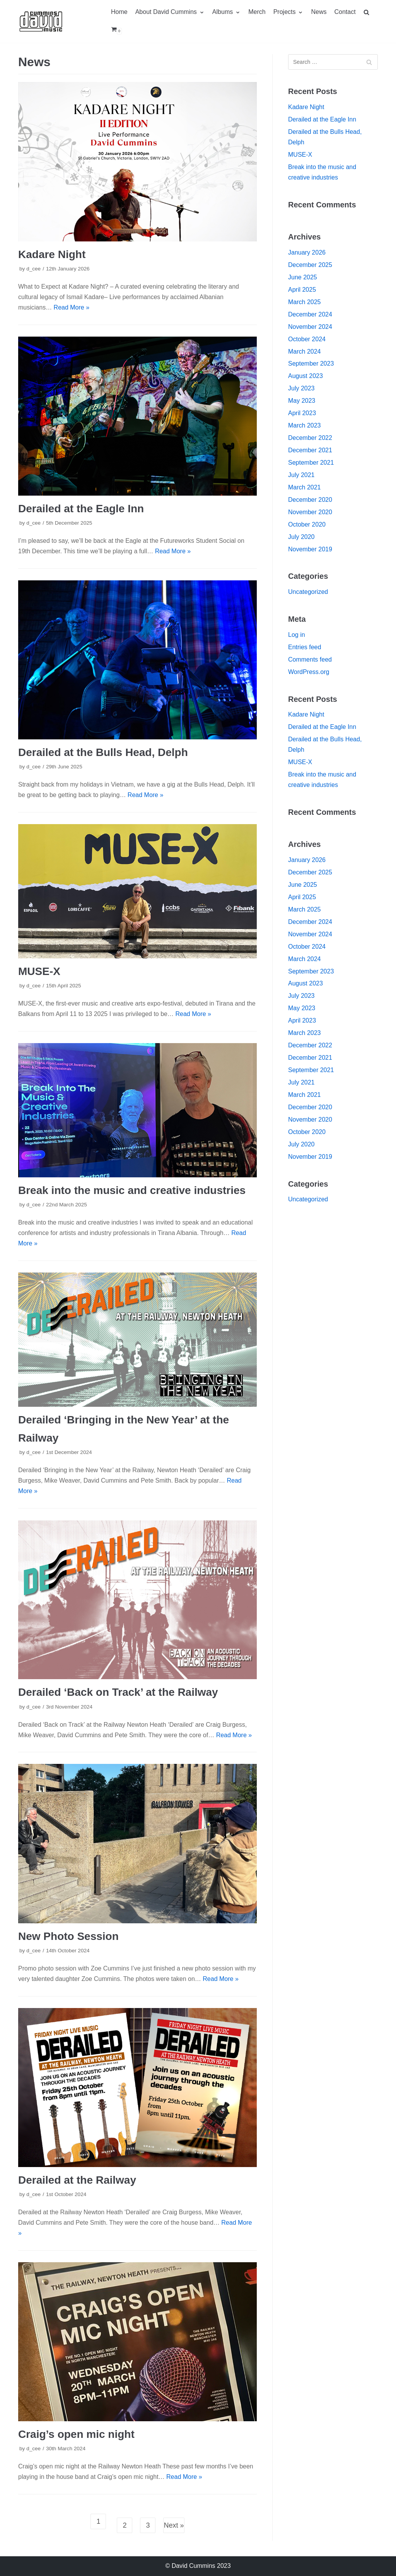 The height and width of the screenshot is (2576, 396). I want to click on WordPress.org, so click(308, 672).